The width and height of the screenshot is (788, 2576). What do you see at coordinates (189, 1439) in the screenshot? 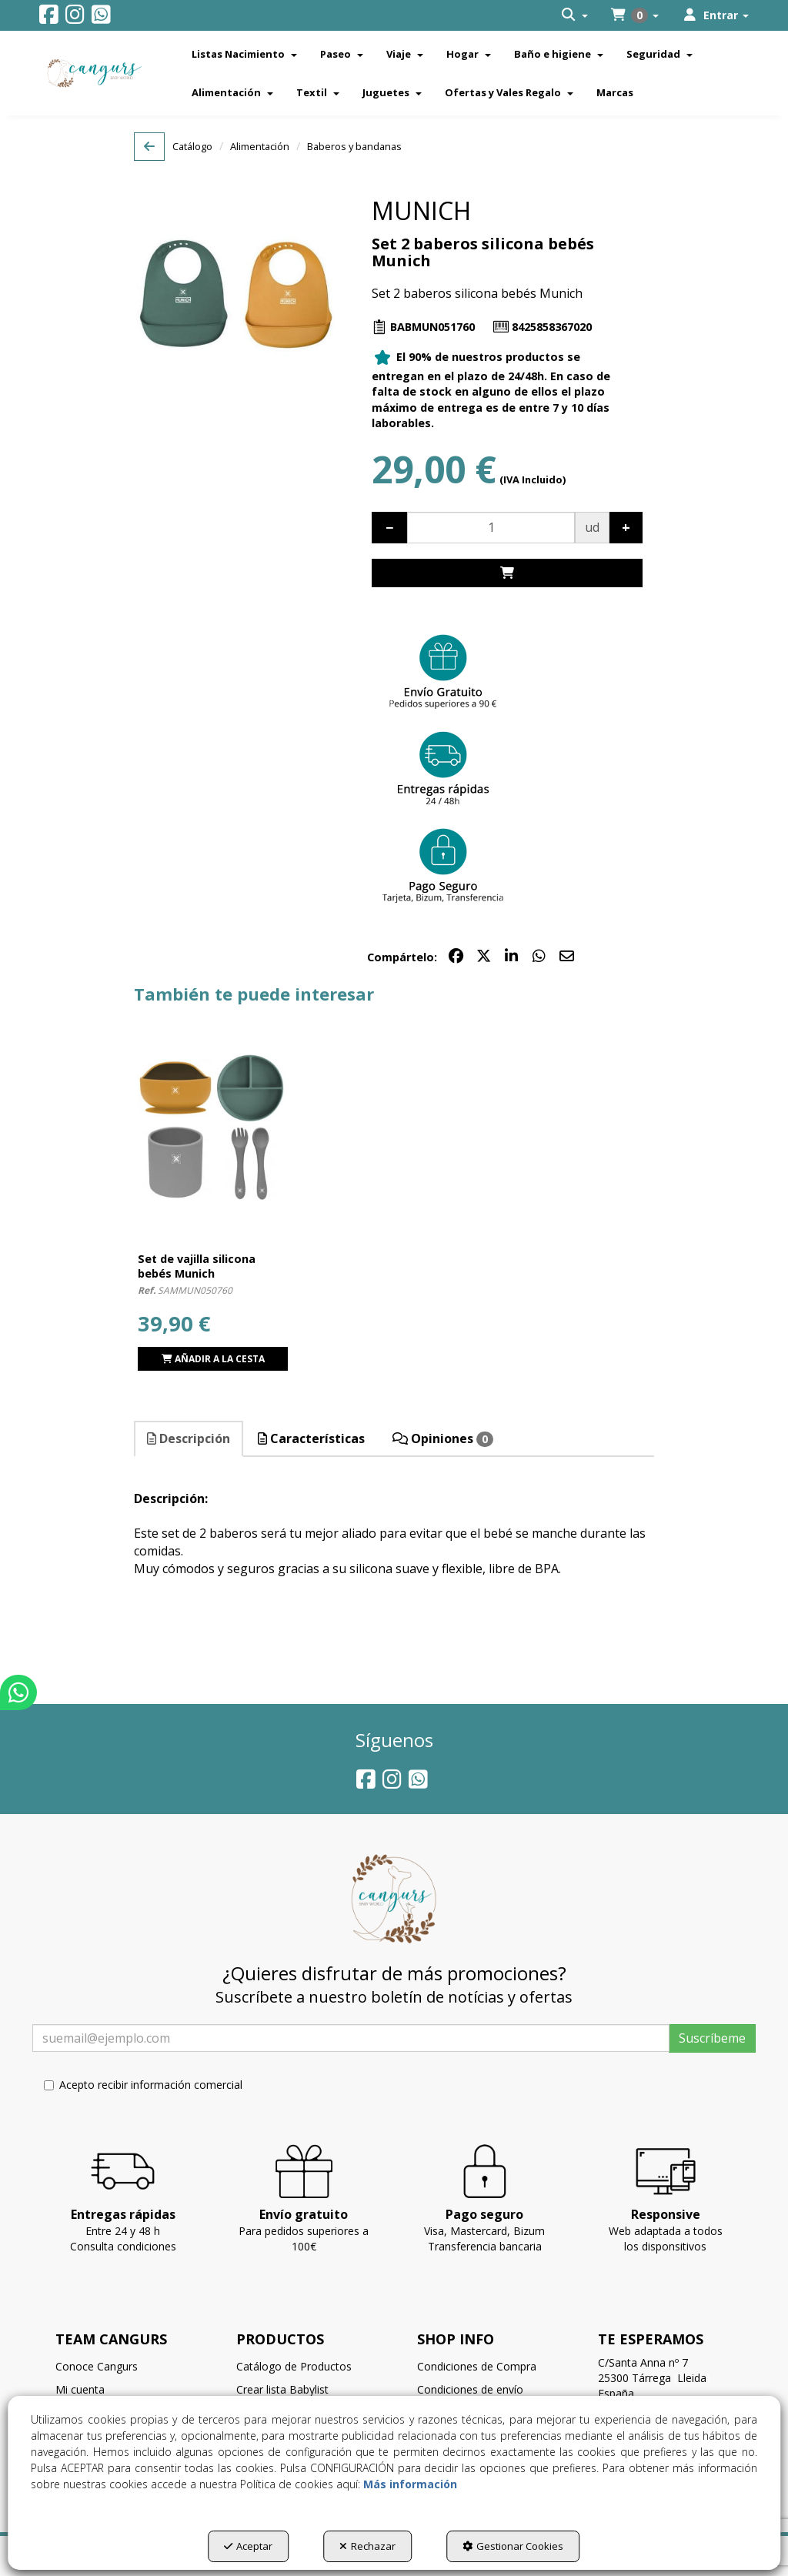
I see `[tab]` at bounding box center [189, 1439].